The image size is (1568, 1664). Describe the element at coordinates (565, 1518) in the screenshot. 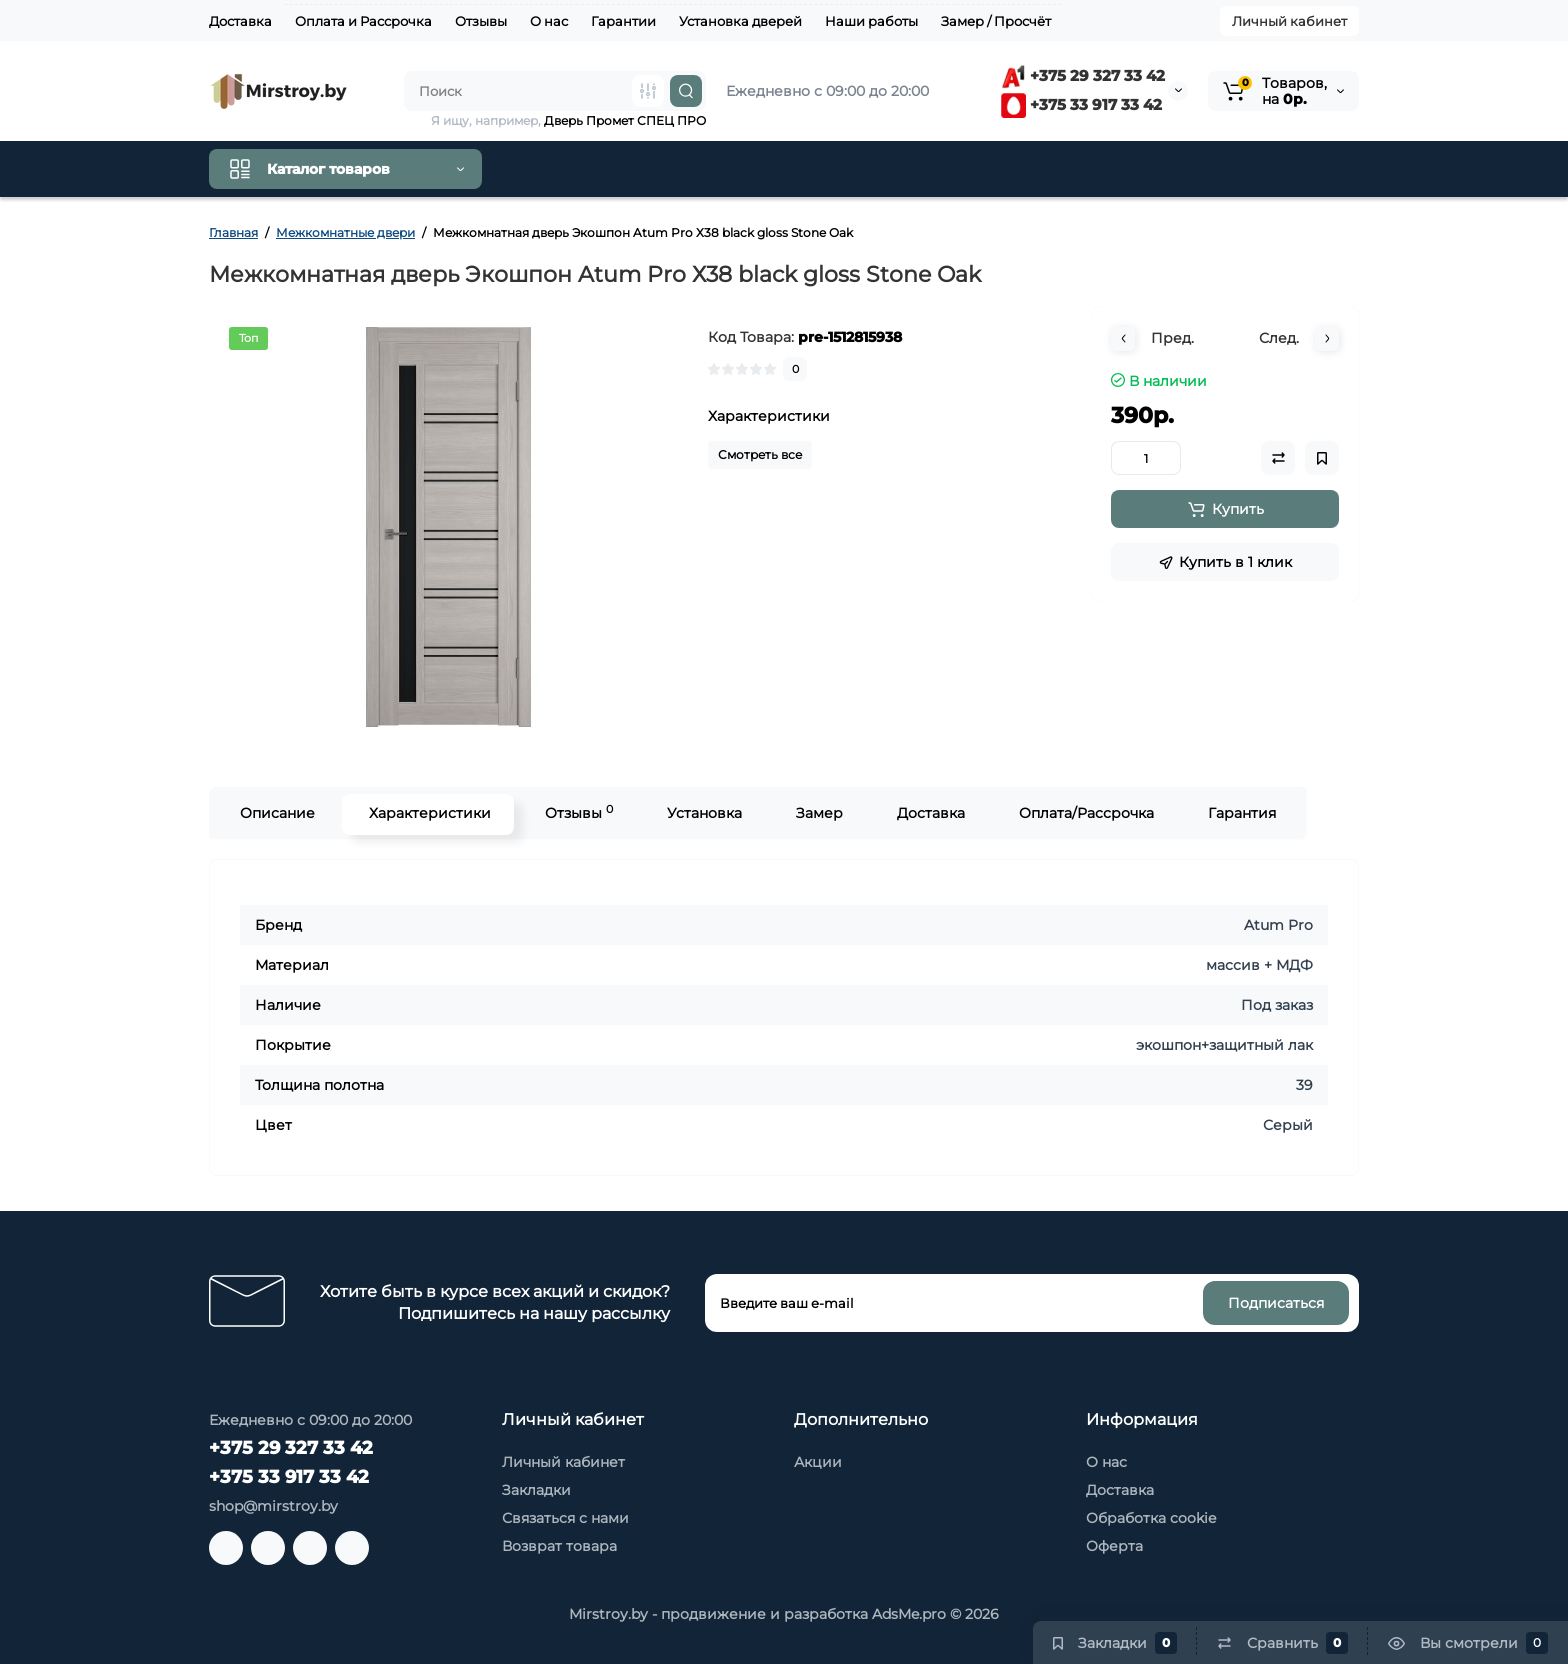

I see `Связаться с нами` at that location.